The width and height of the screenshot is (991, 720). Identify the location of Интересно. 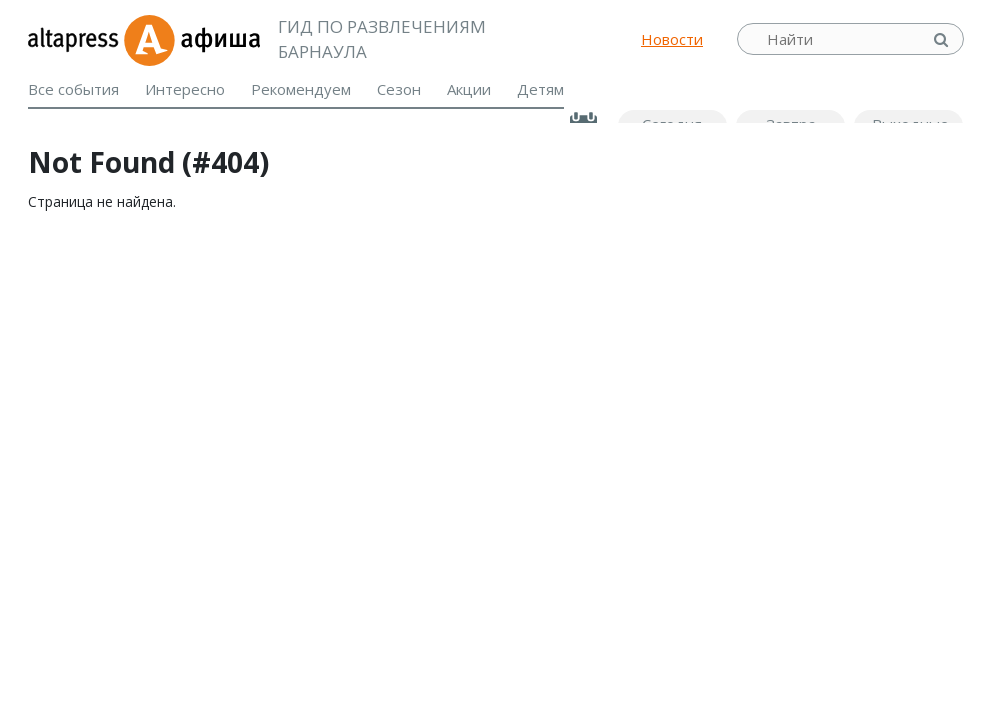
(185, 89).